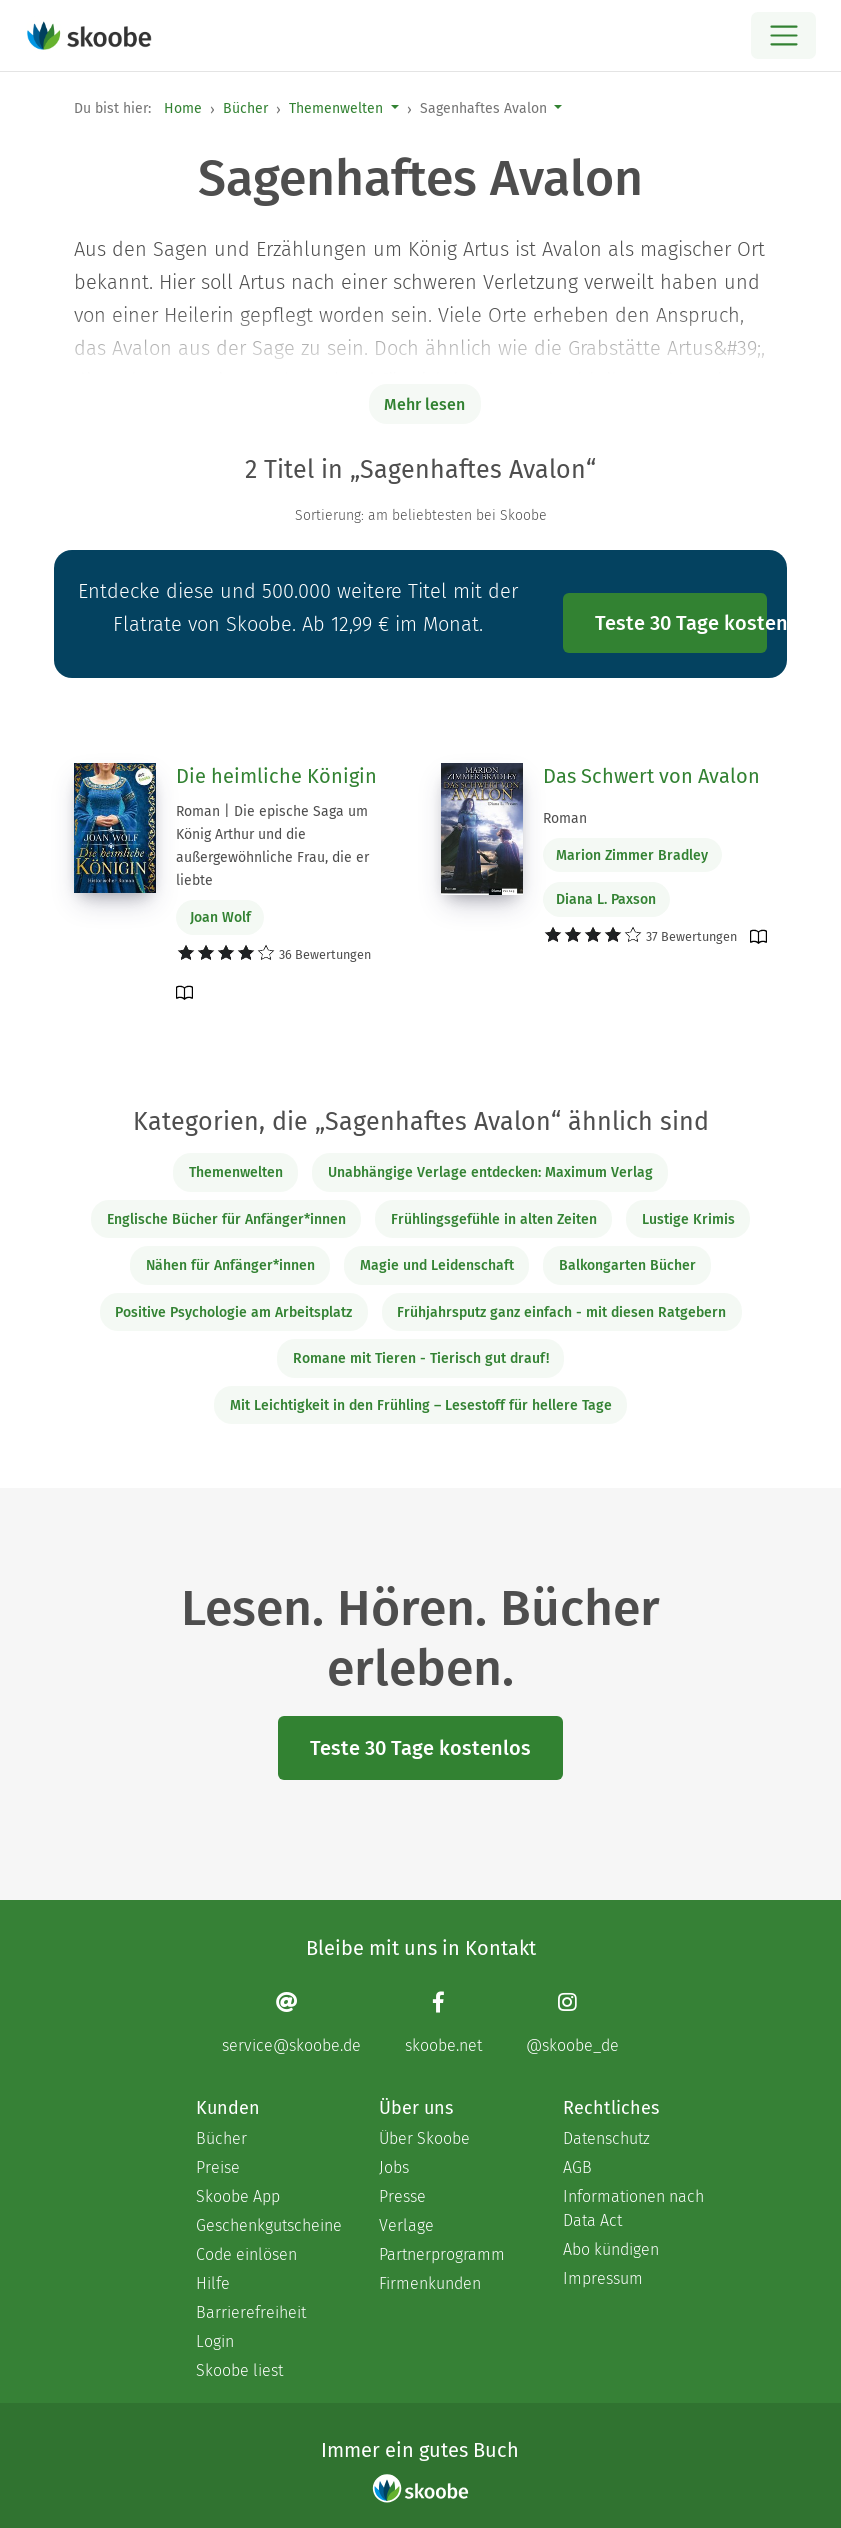 This screenshot has height=2528, width=841. I want to click on Hilfe, so click(213, 2283).